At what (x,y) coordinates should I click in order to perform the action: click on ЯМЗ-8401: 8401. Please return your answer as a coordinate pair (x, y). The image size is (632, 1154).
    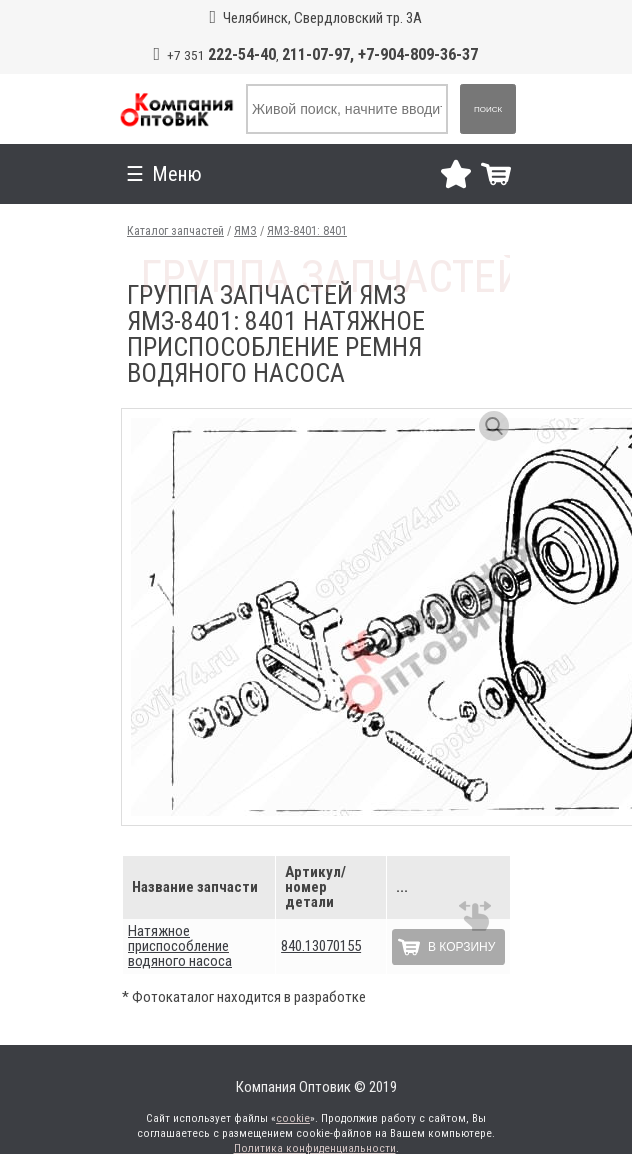
    Looking at the image, I should click on (307, 231).